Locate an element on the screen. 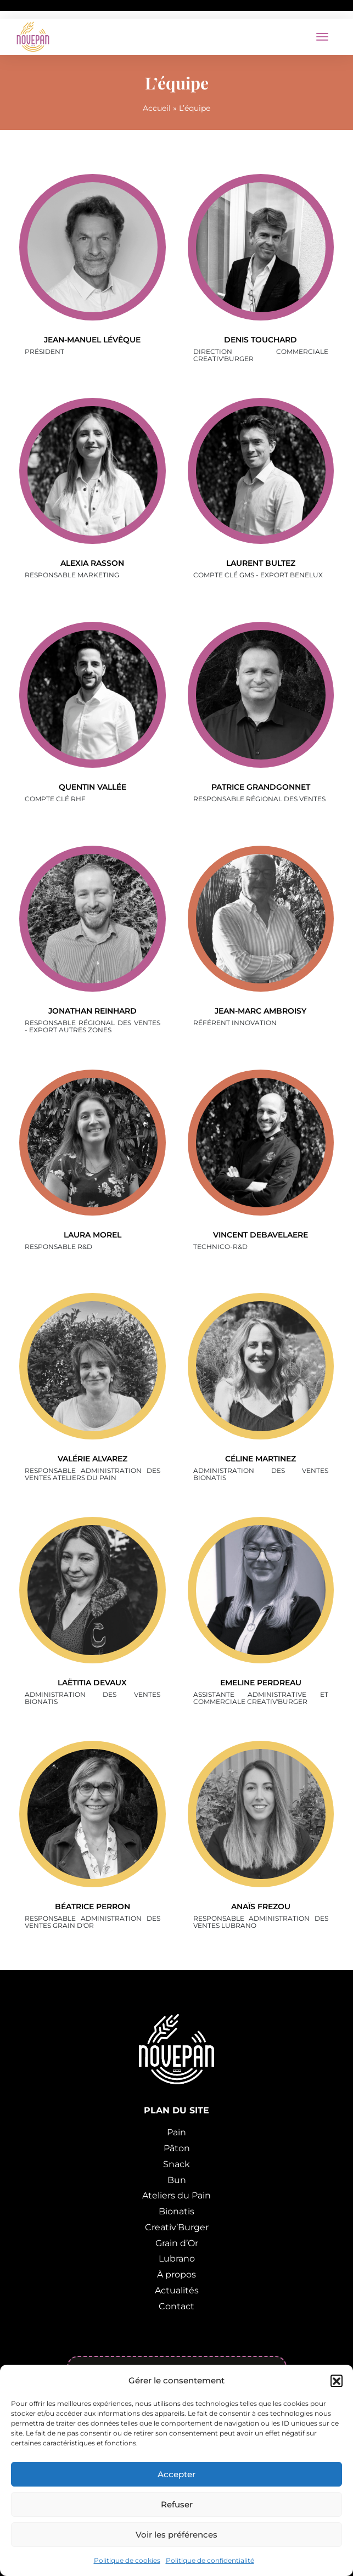  Accueil is located at coordinates (157, 108).